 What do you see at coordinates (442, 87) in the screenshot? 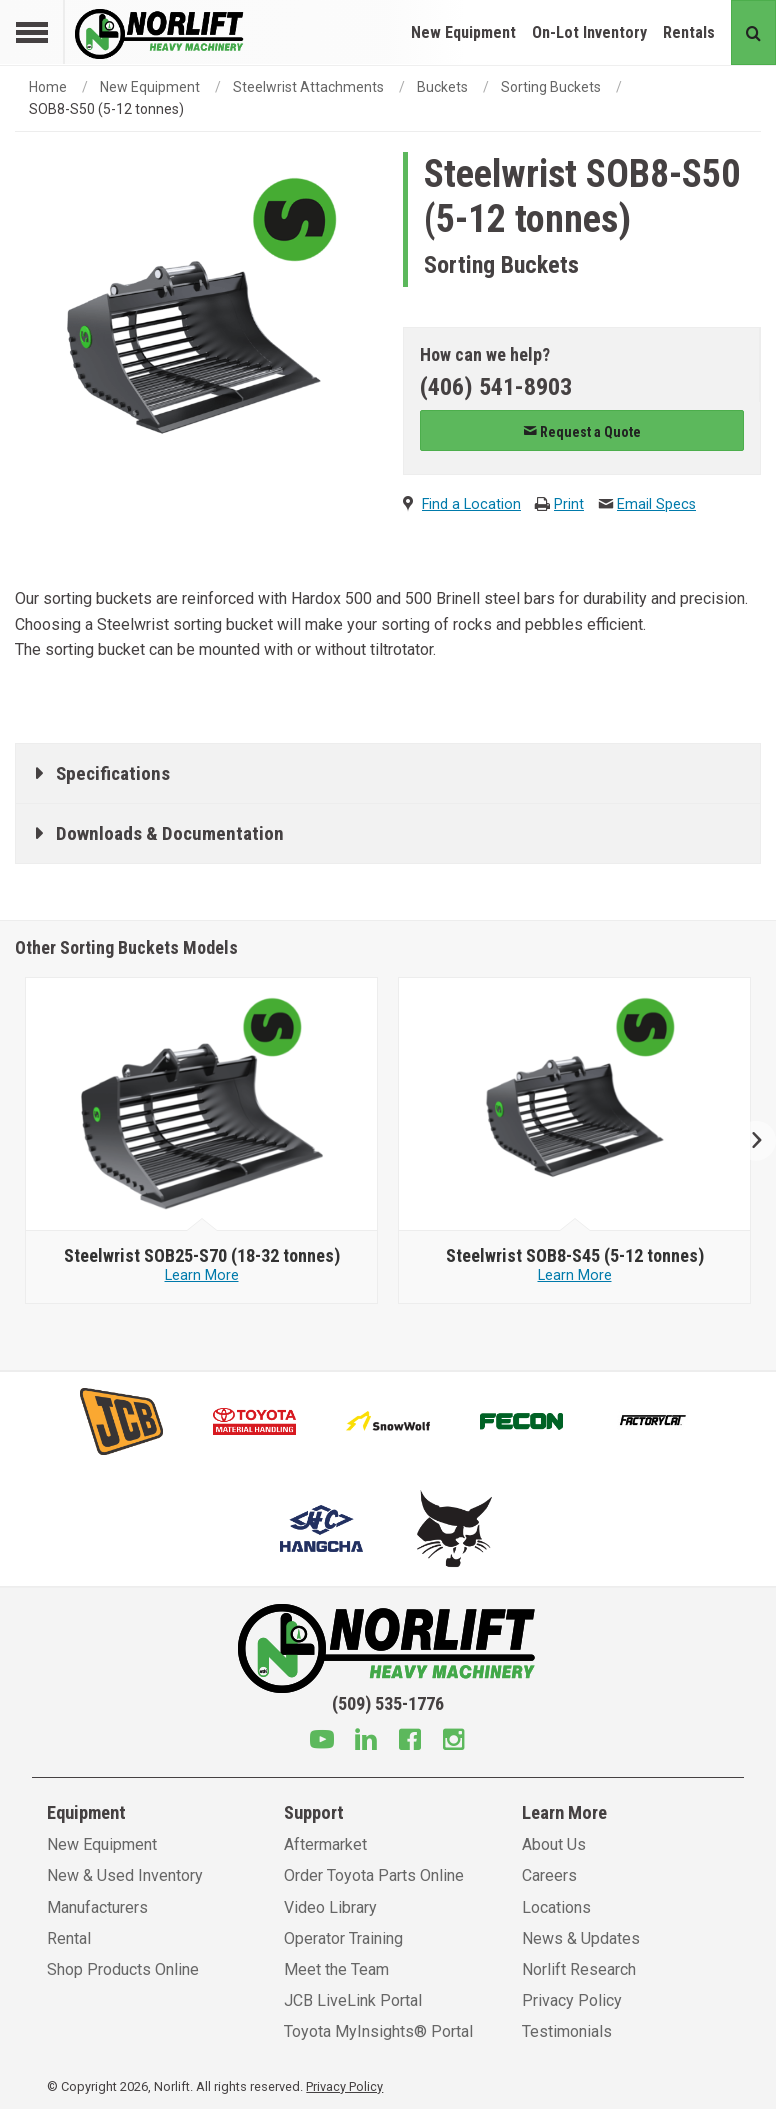
I see `Buckets` at bounding box center [442, 87].